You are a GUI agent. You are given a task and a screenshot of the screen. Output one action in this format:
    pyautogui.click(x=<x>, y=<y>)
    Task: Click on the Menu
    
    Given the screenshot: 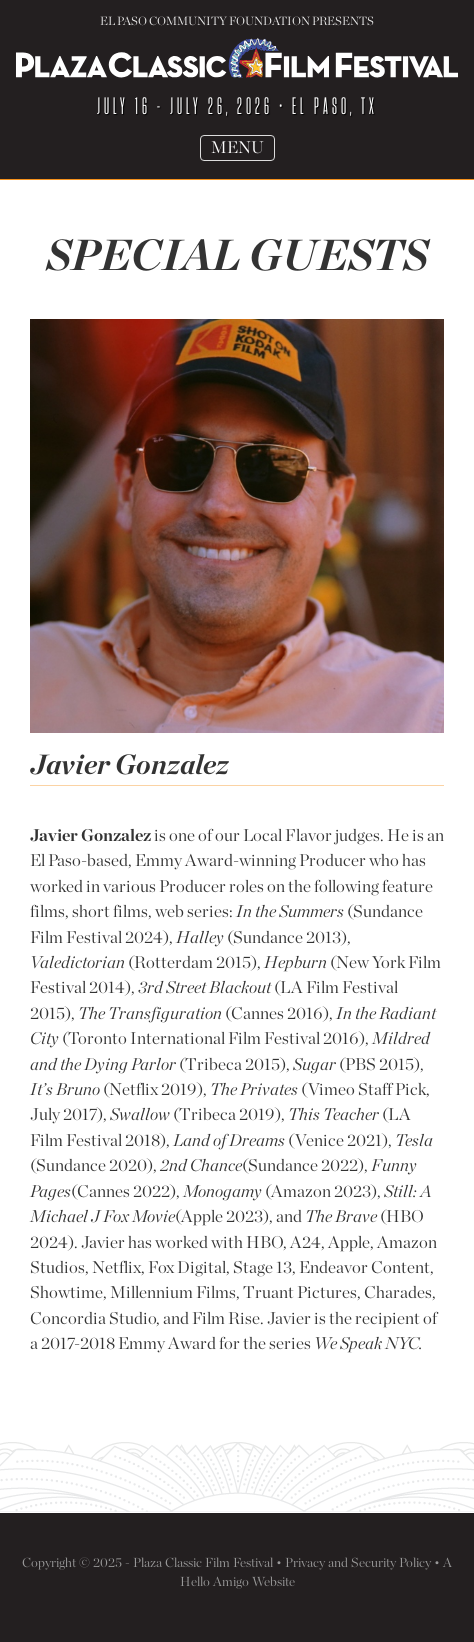 What is the action you would take?
    pyautogui.click(x=242, y=148)
    